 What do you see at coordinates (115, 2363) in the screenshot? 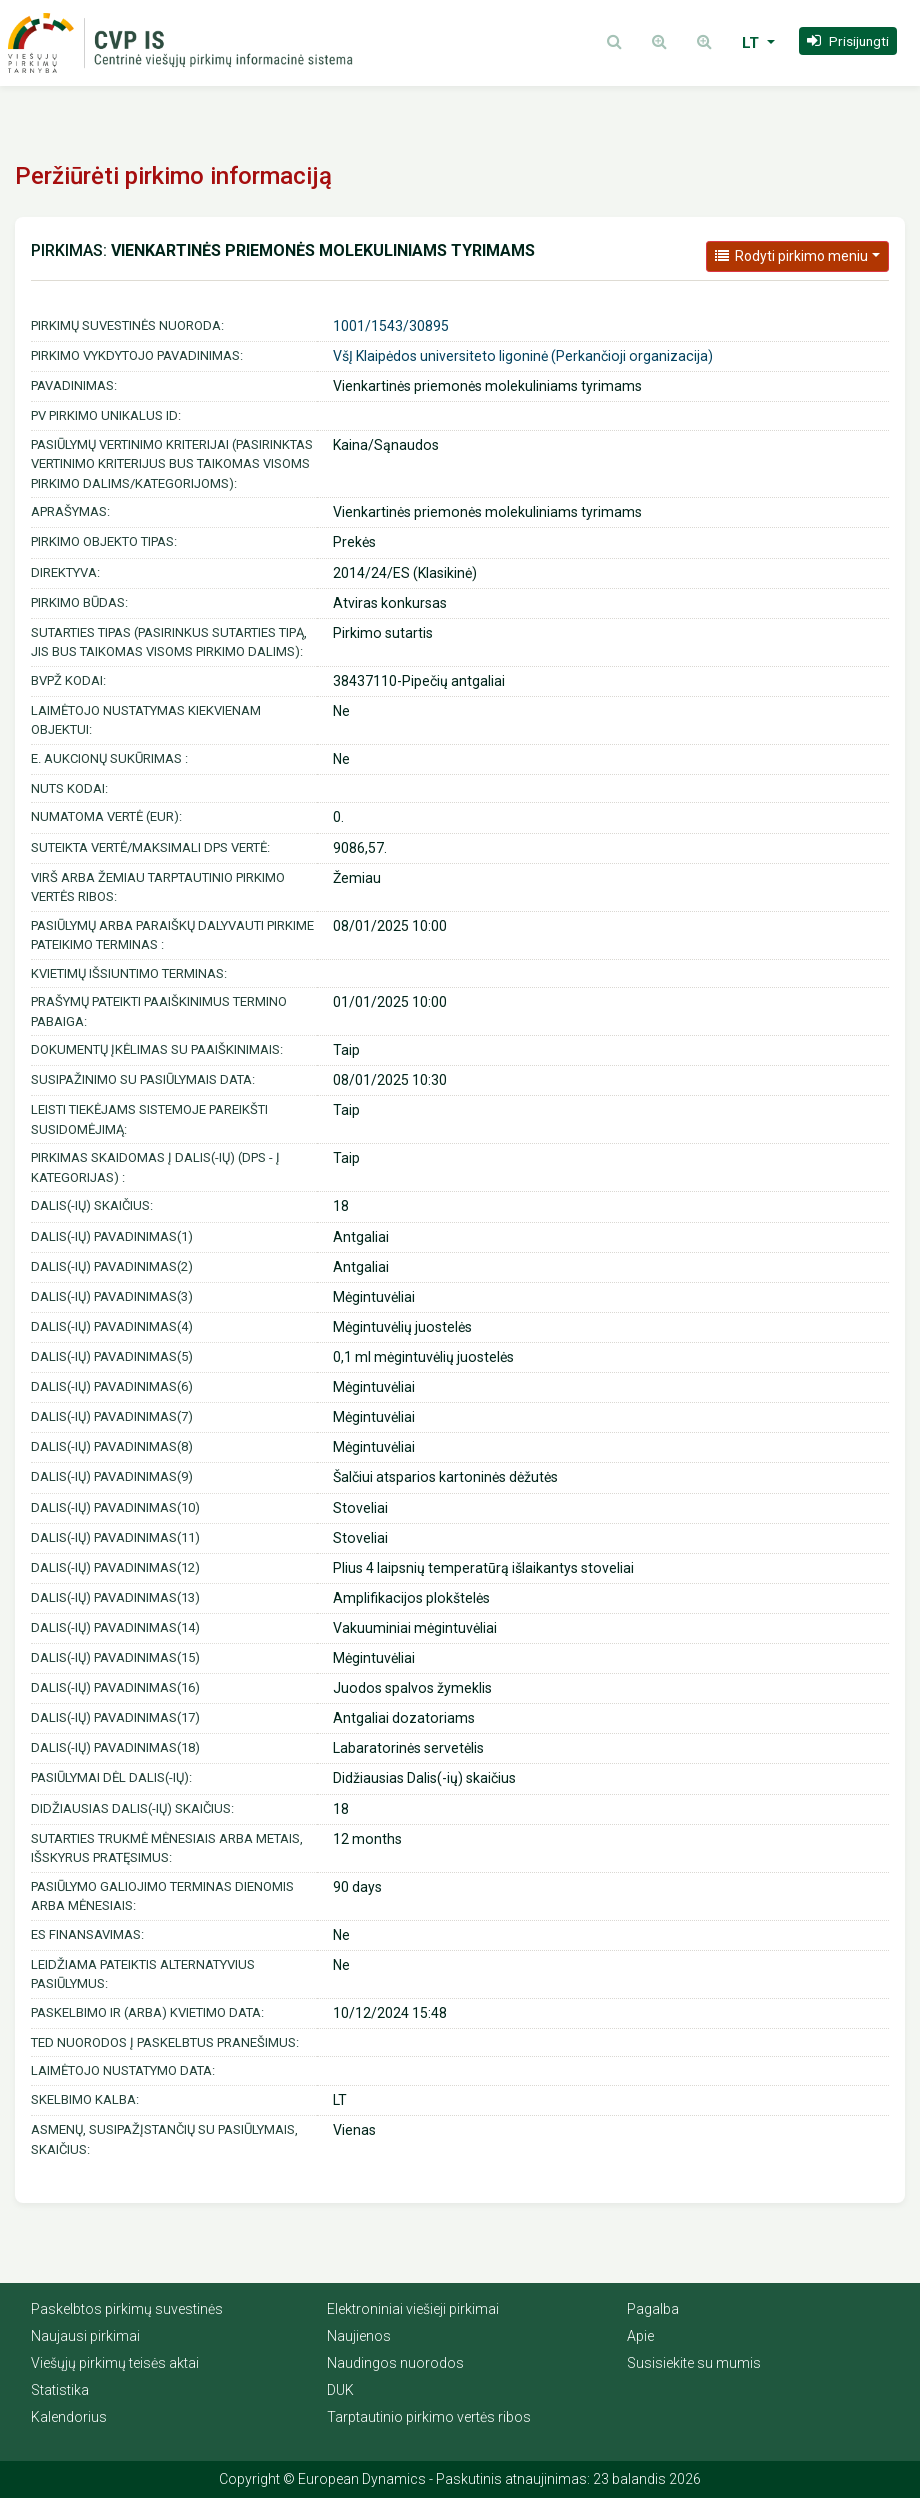
I see `Viešųjų pirkimų teisės aktai` at bounding box center [115, 2363].